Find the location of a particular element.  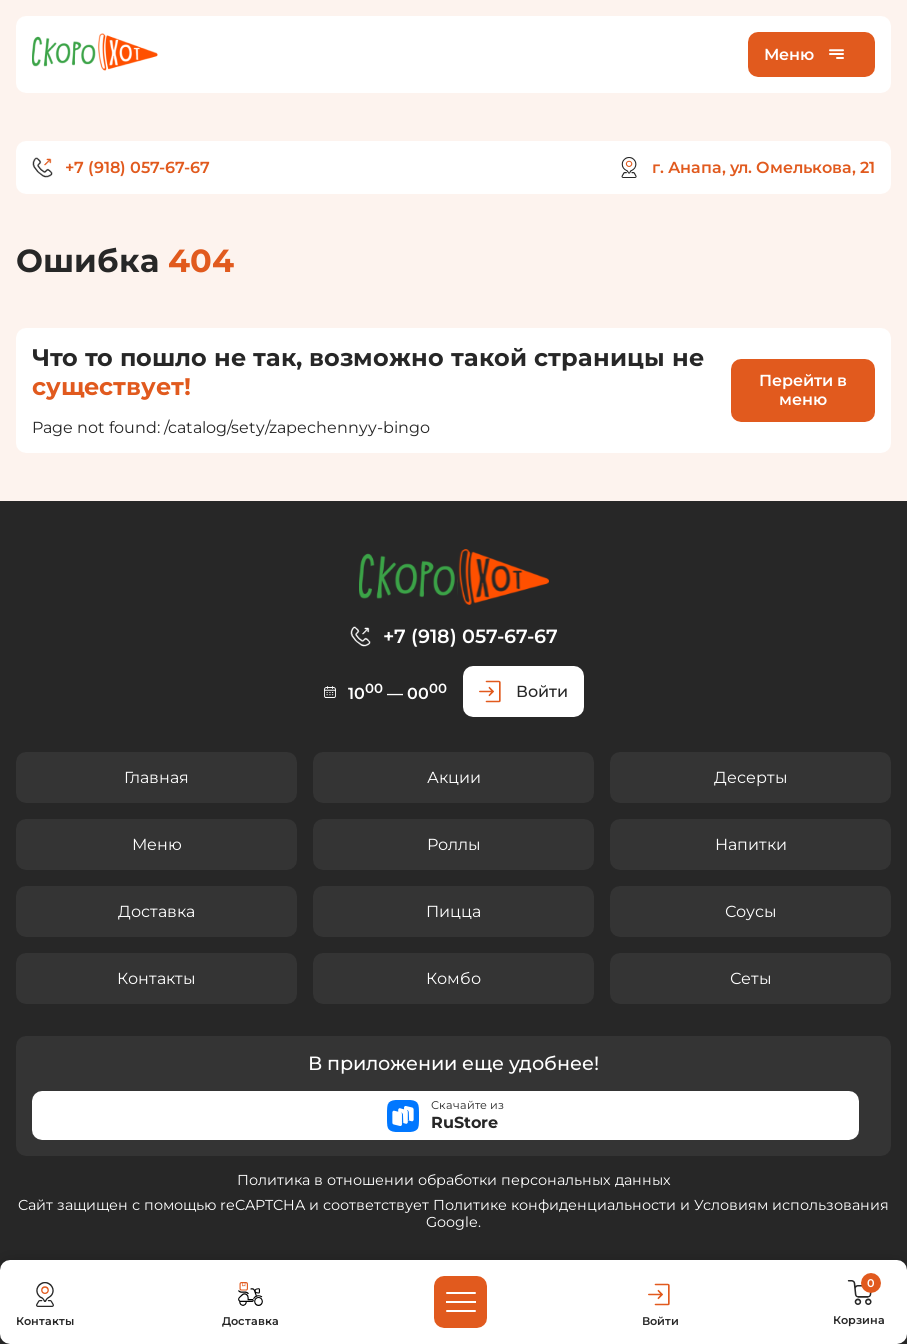

Соусы is located at coordinates (751, 911).